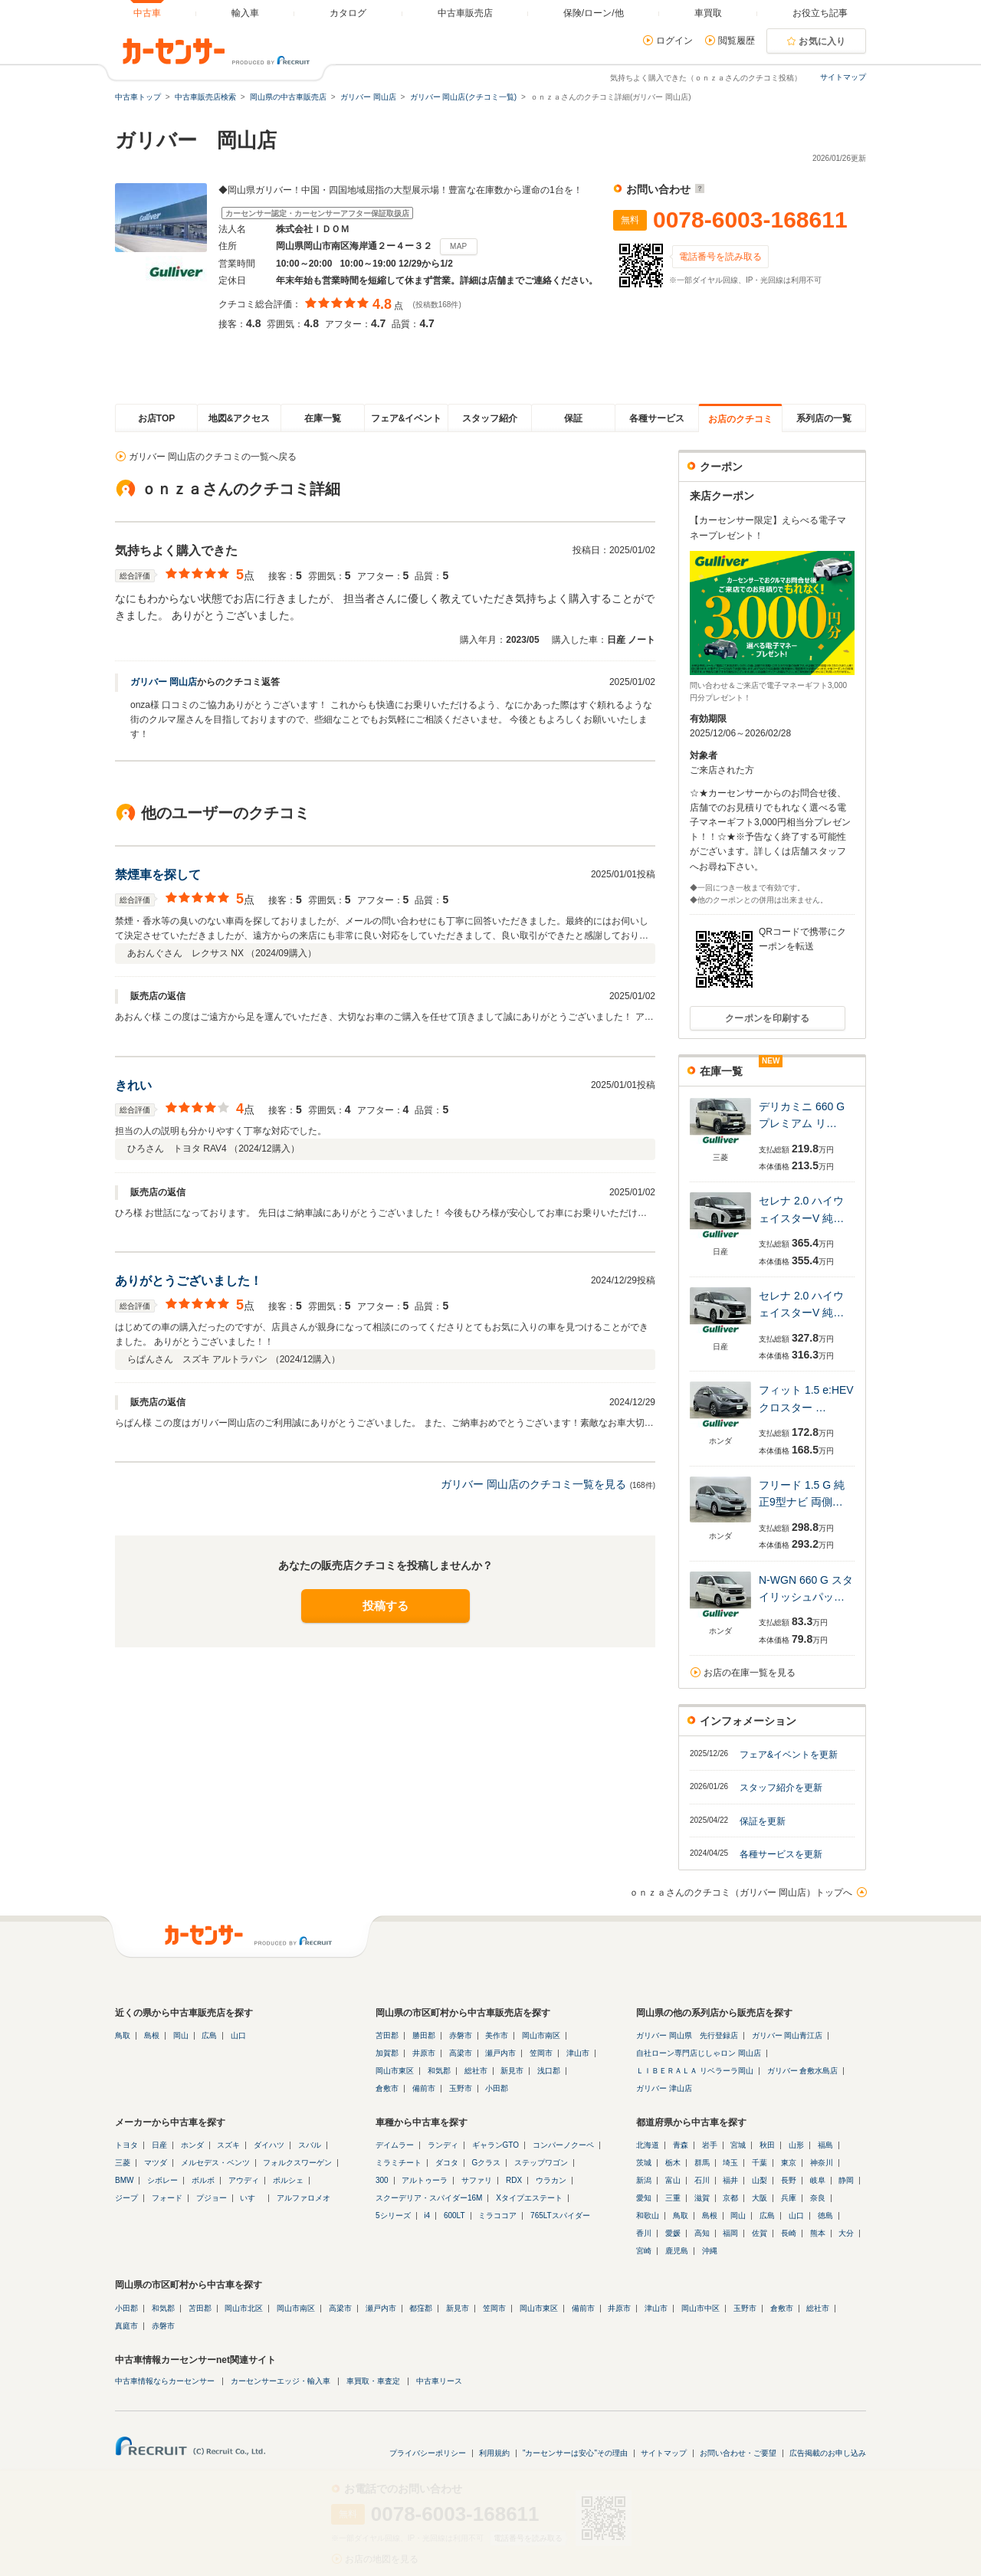 Image resolution: width=981 pixels, height=2576 pixels. I want to click on スタッフ紹介, so click(489, 418).